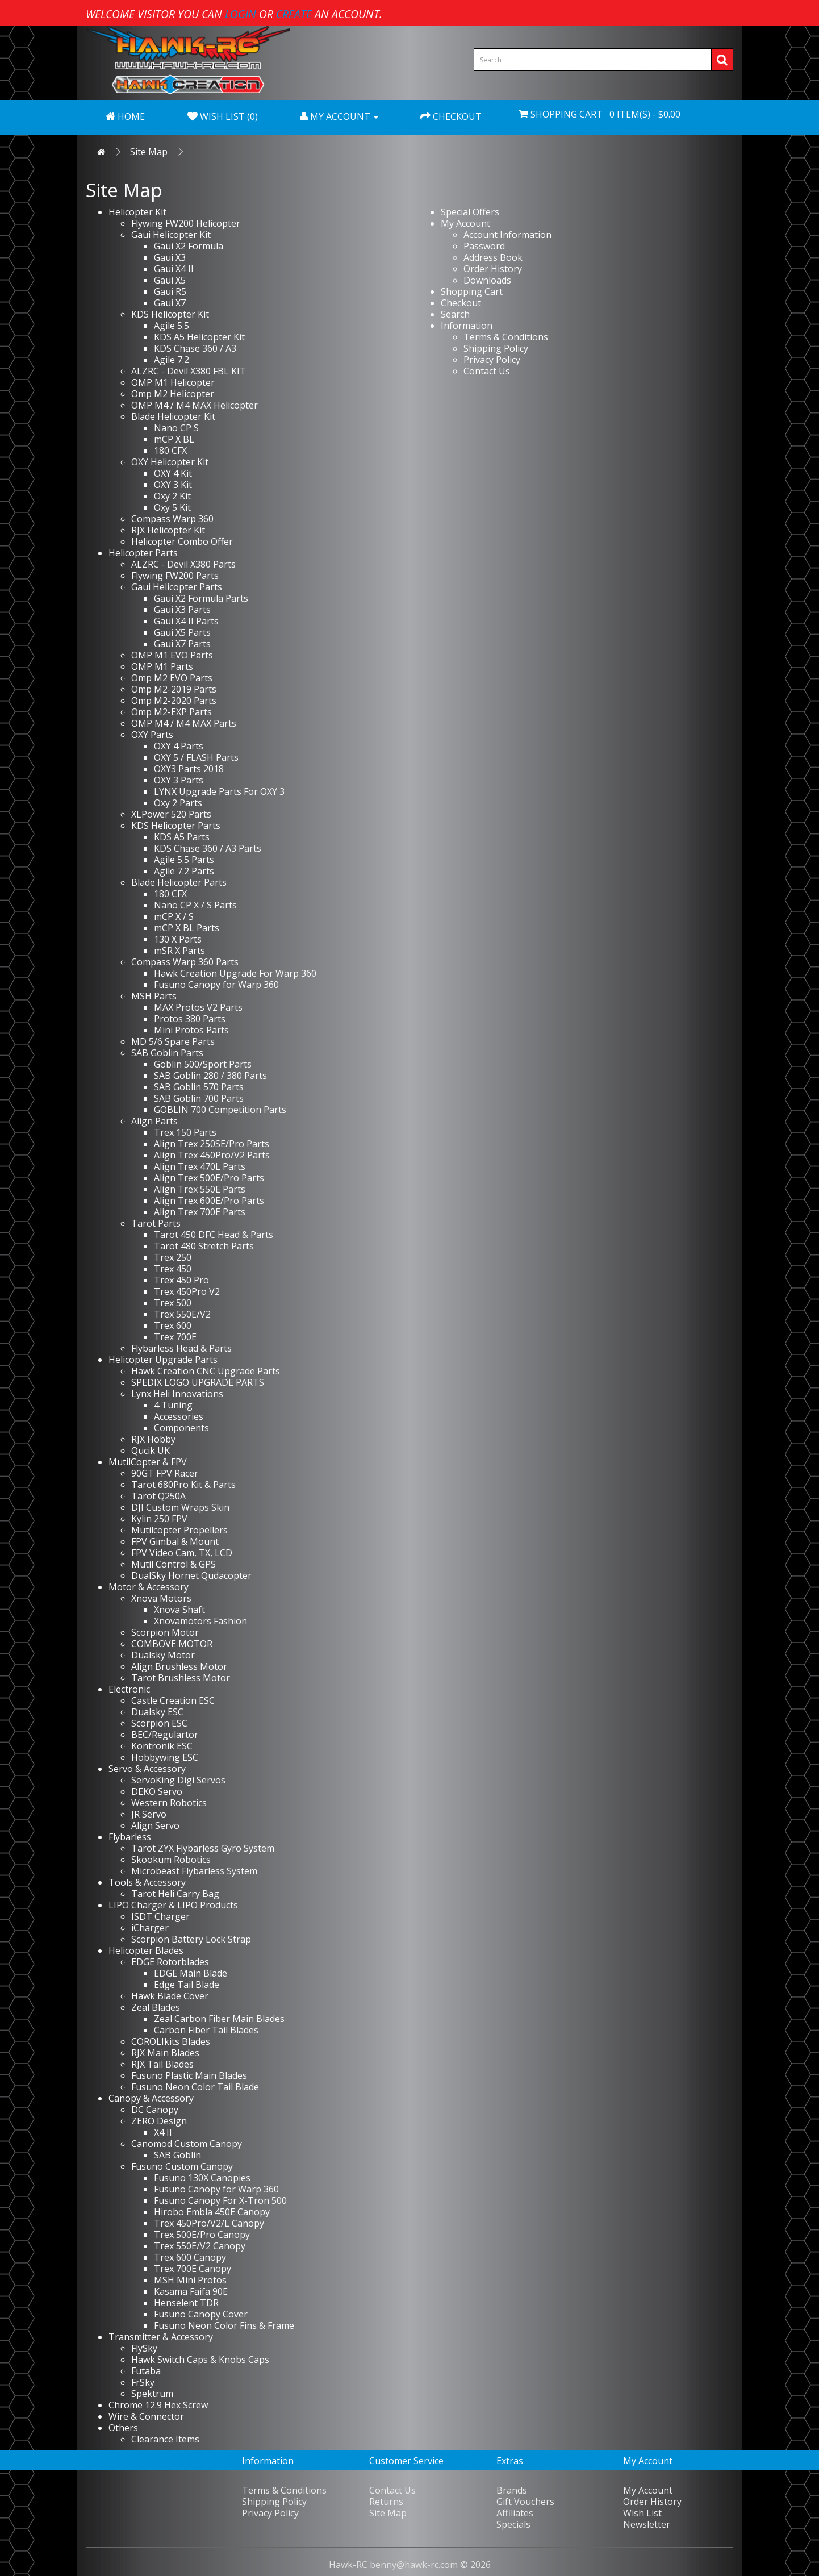 Image resolution: width=819 pixels, height=2576 pixels. I want to click on Helicopter Kit, so click(137, 212).